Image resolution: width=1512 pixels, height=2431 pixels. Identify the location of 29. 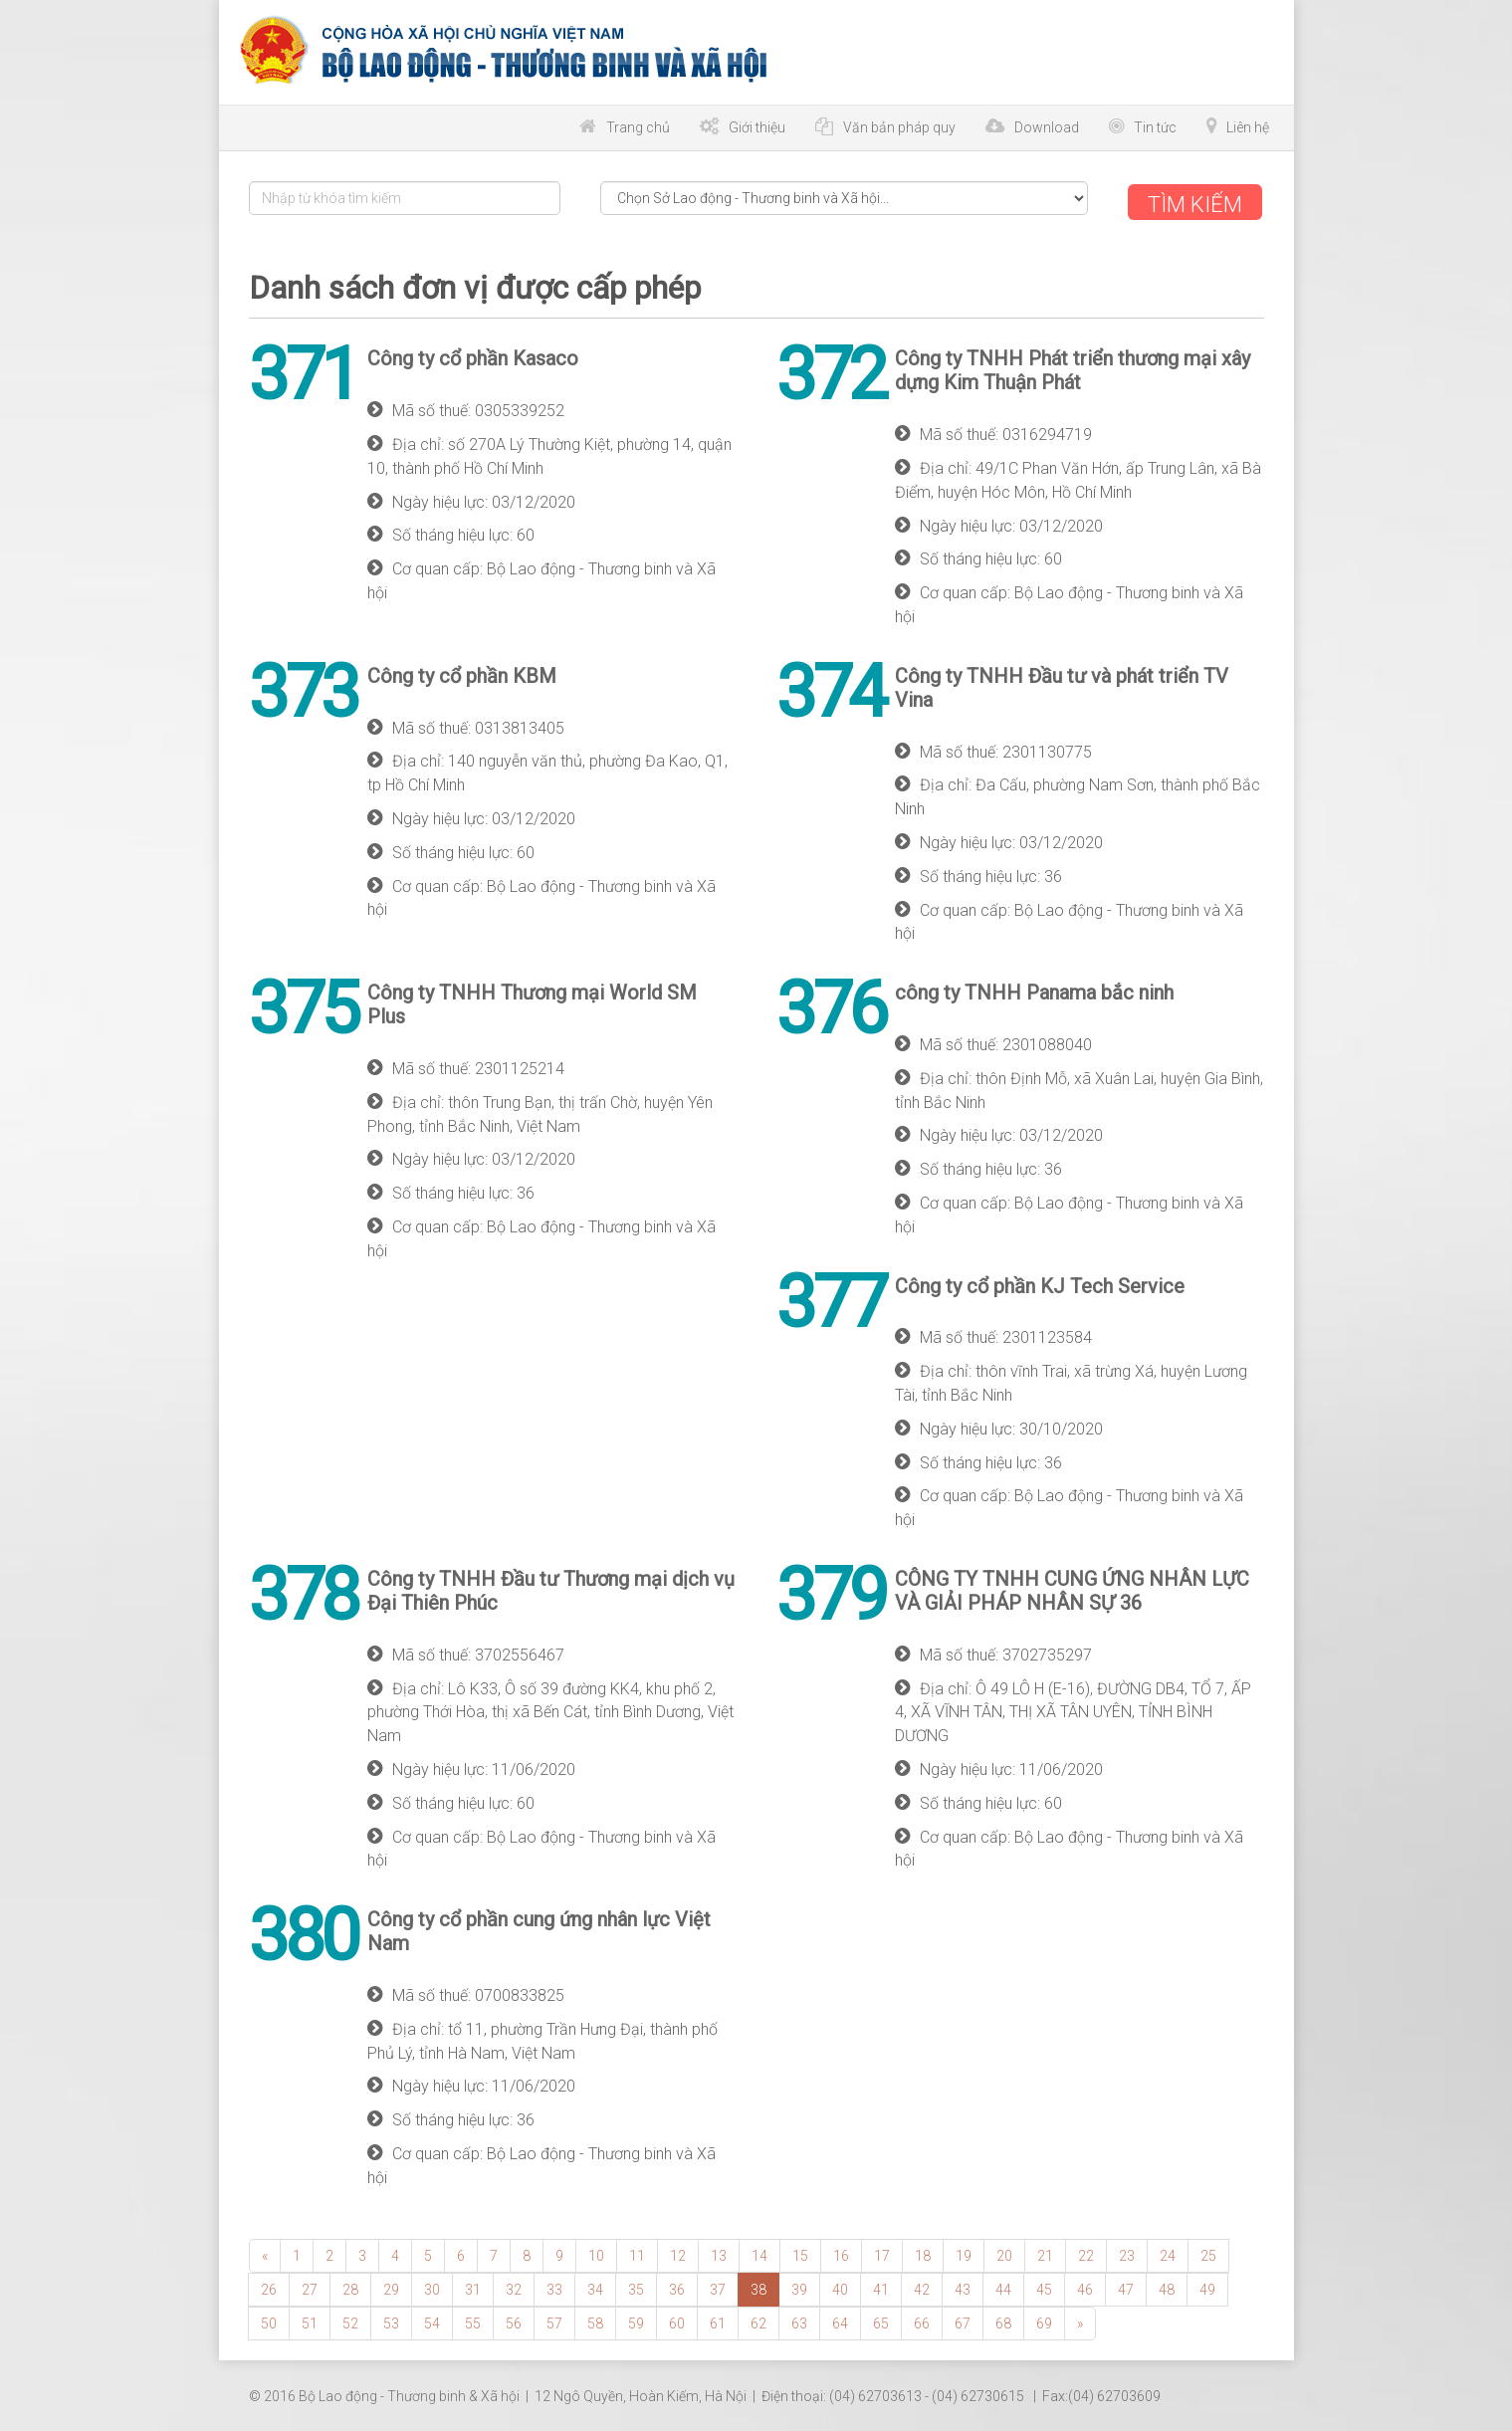
(391, 2287).